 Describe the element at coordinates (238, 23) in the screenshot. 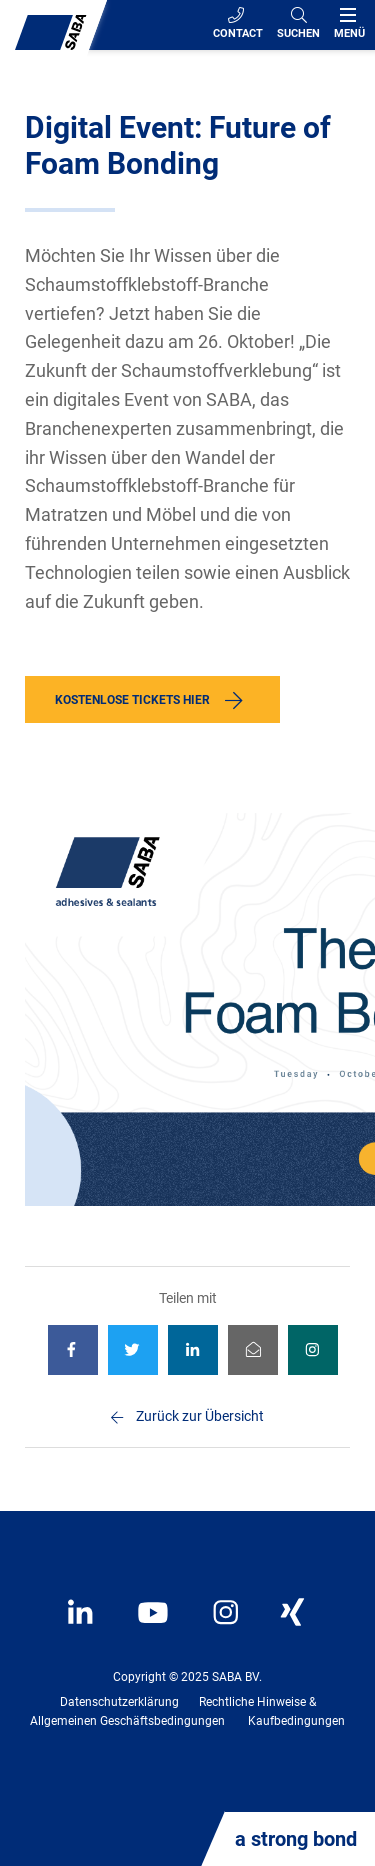

I see `Contact` at that location.